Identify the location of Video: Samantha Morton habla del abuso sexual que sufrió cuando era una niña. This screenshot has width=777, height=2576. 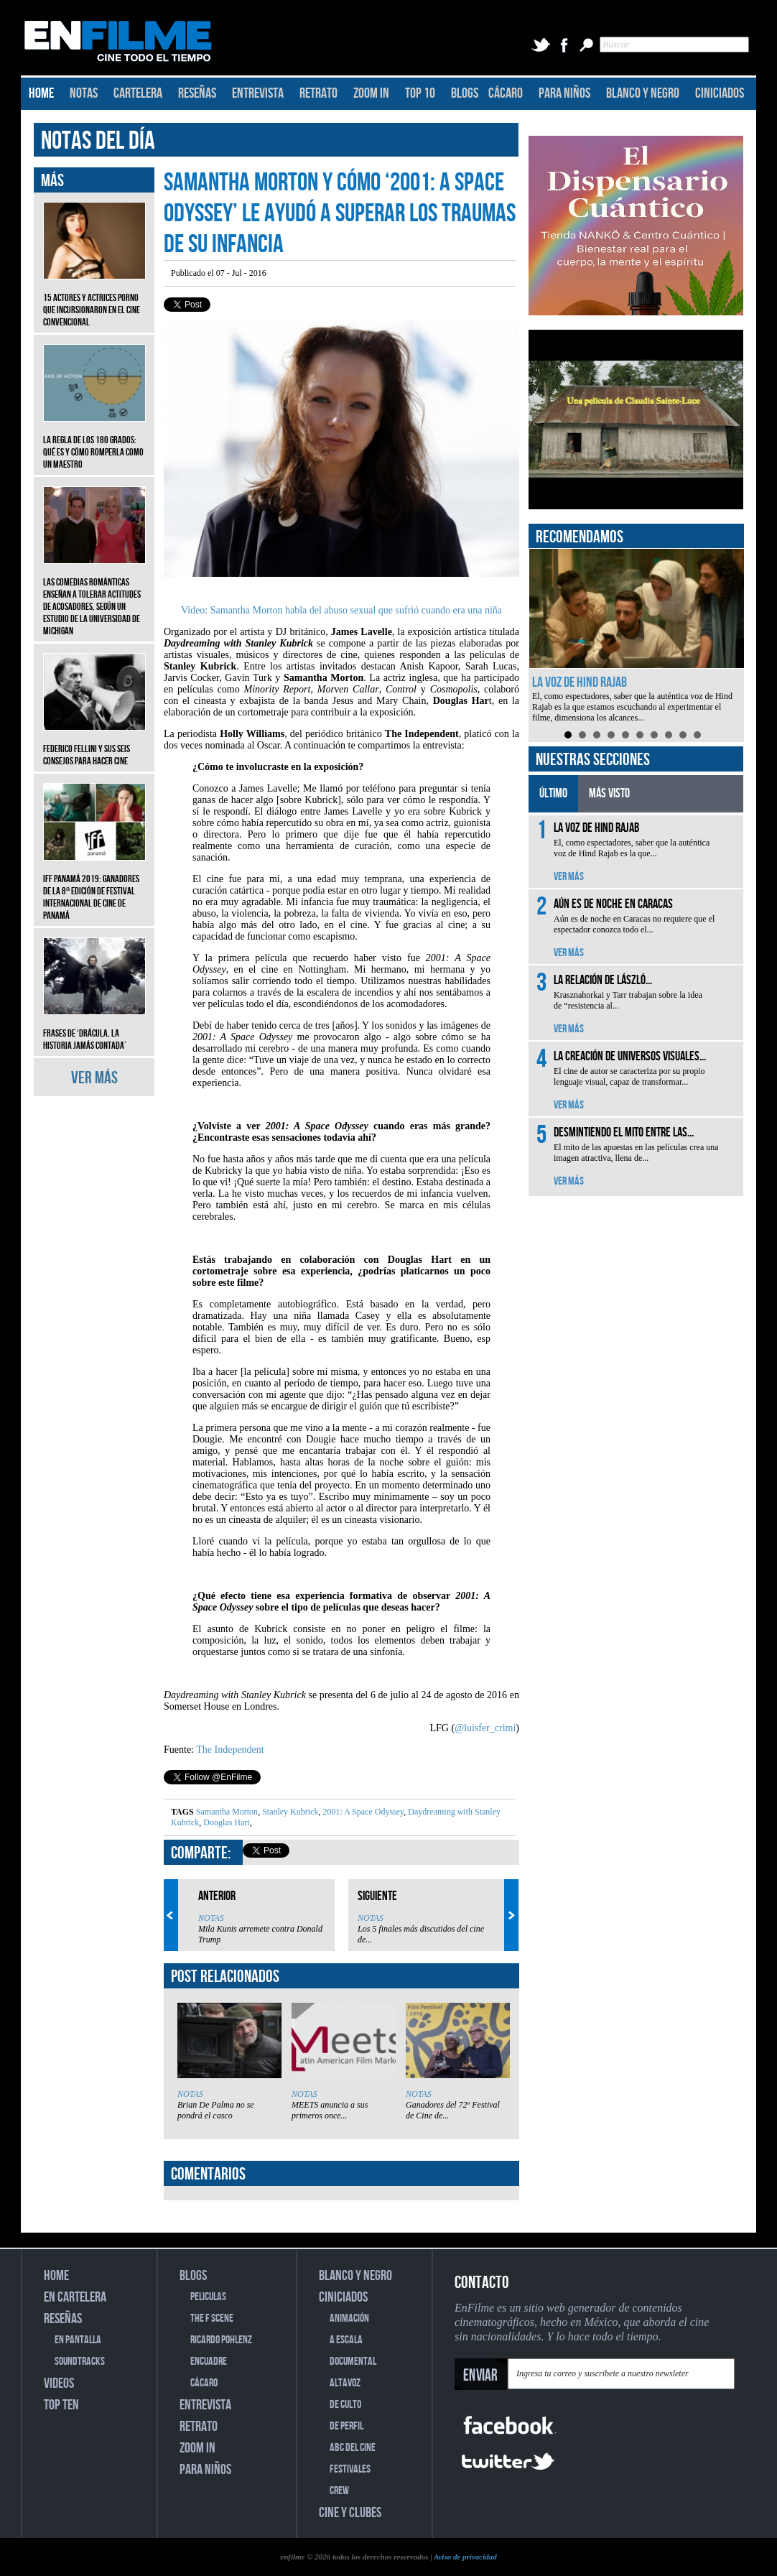
(341, 610).